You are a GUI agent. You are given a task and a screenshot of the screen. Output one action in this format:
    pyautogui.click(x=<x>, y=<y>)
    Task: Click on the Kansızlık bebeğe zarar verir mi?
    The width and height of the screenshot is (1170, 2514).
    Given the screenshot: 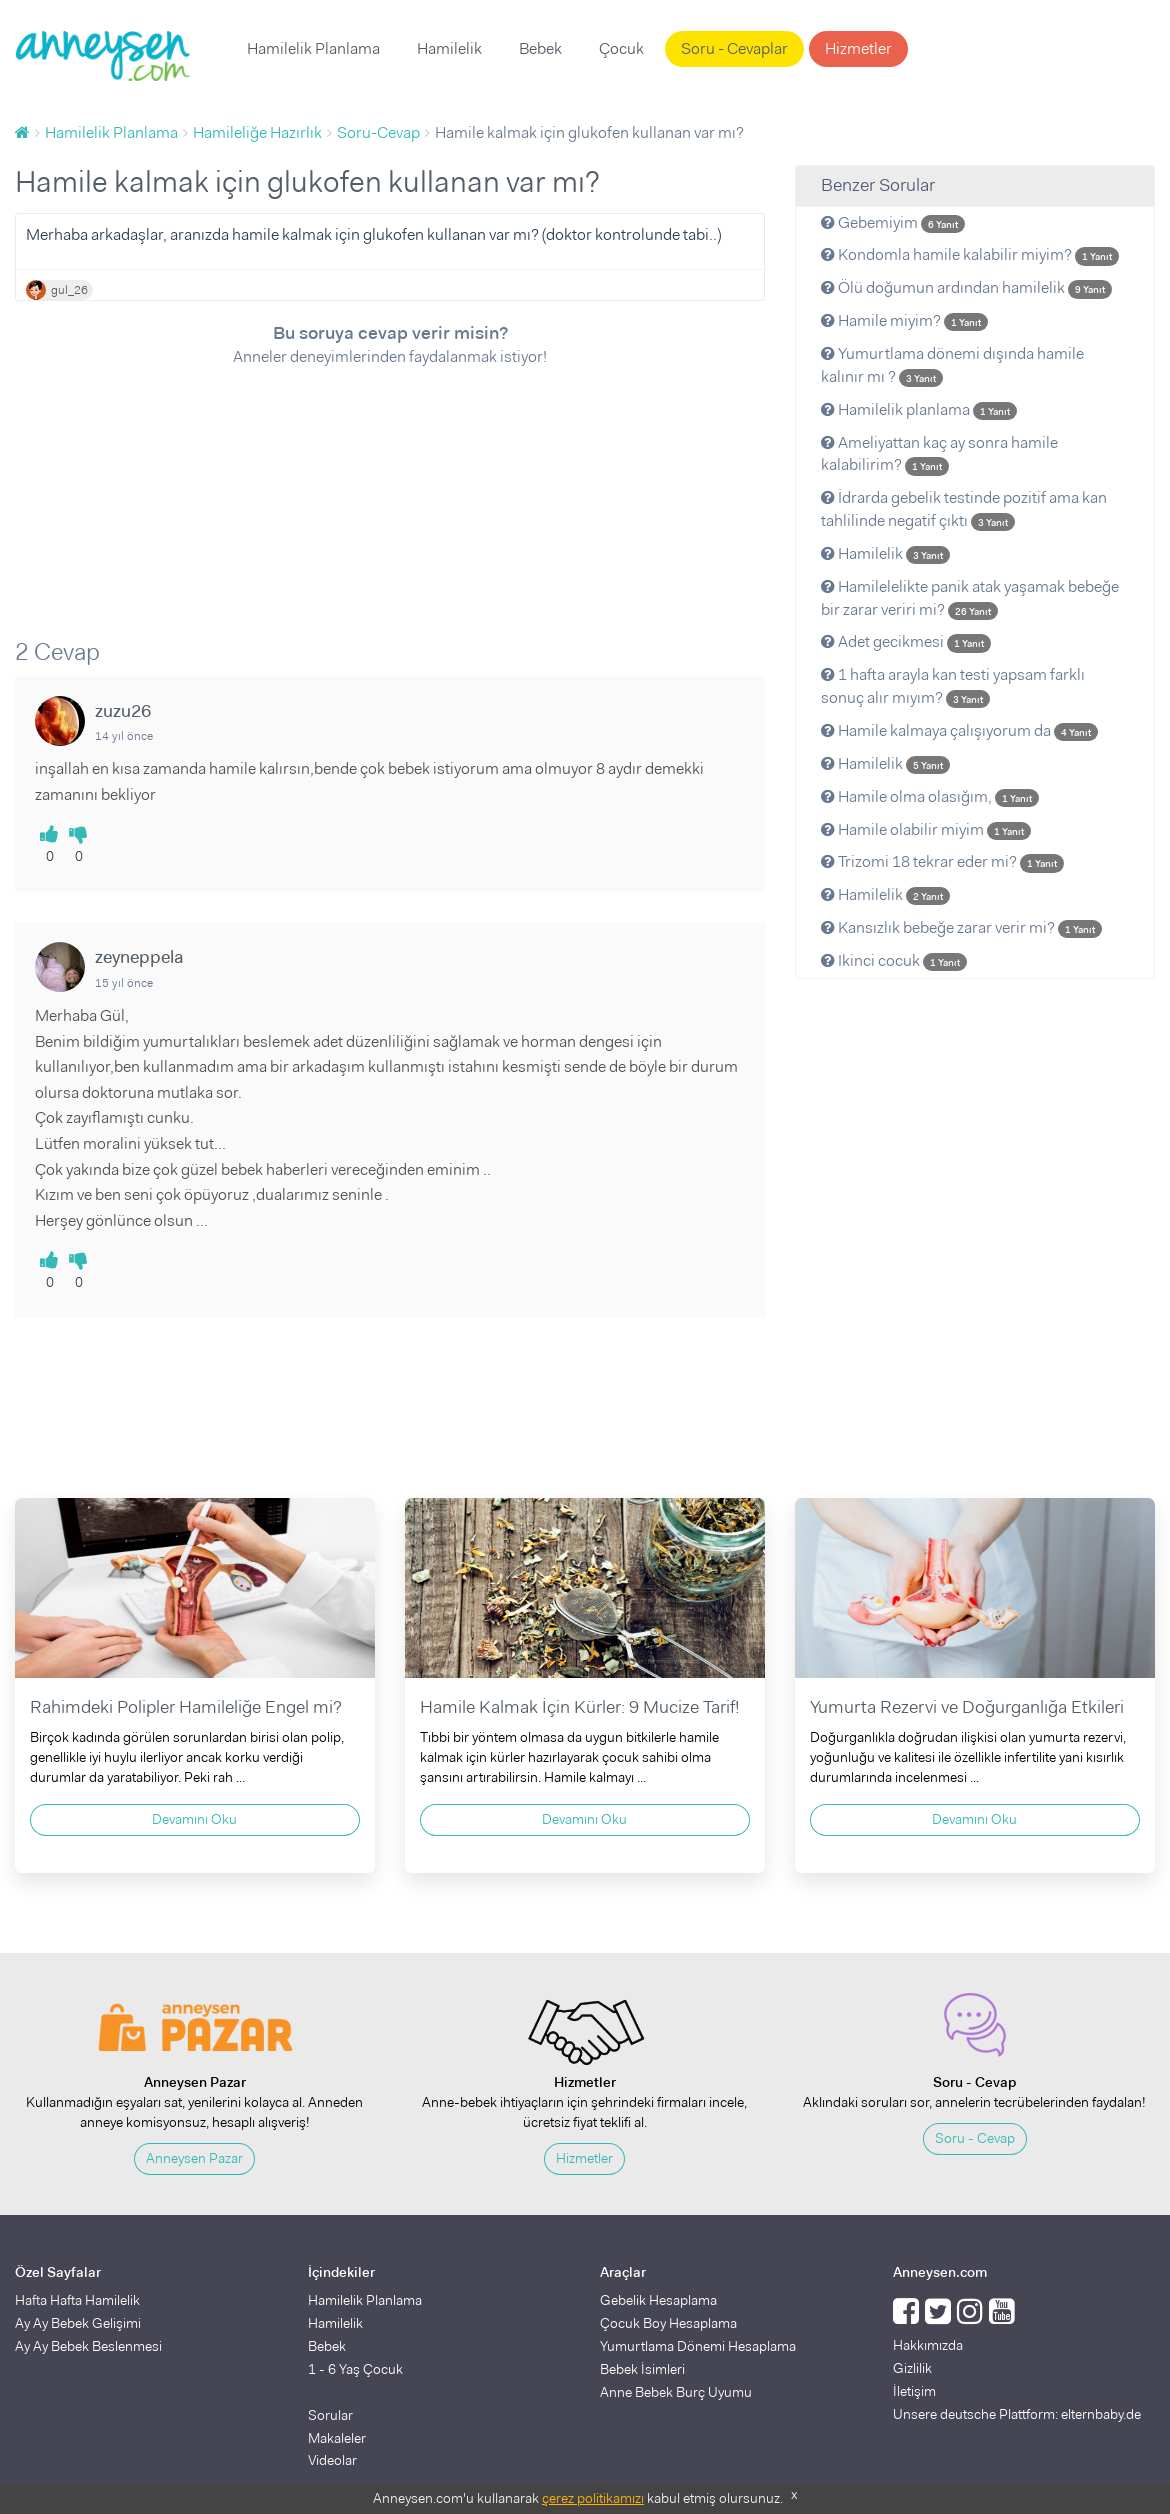 What is the action you would take?
    pyautogui.click(x=961, y=927)
    